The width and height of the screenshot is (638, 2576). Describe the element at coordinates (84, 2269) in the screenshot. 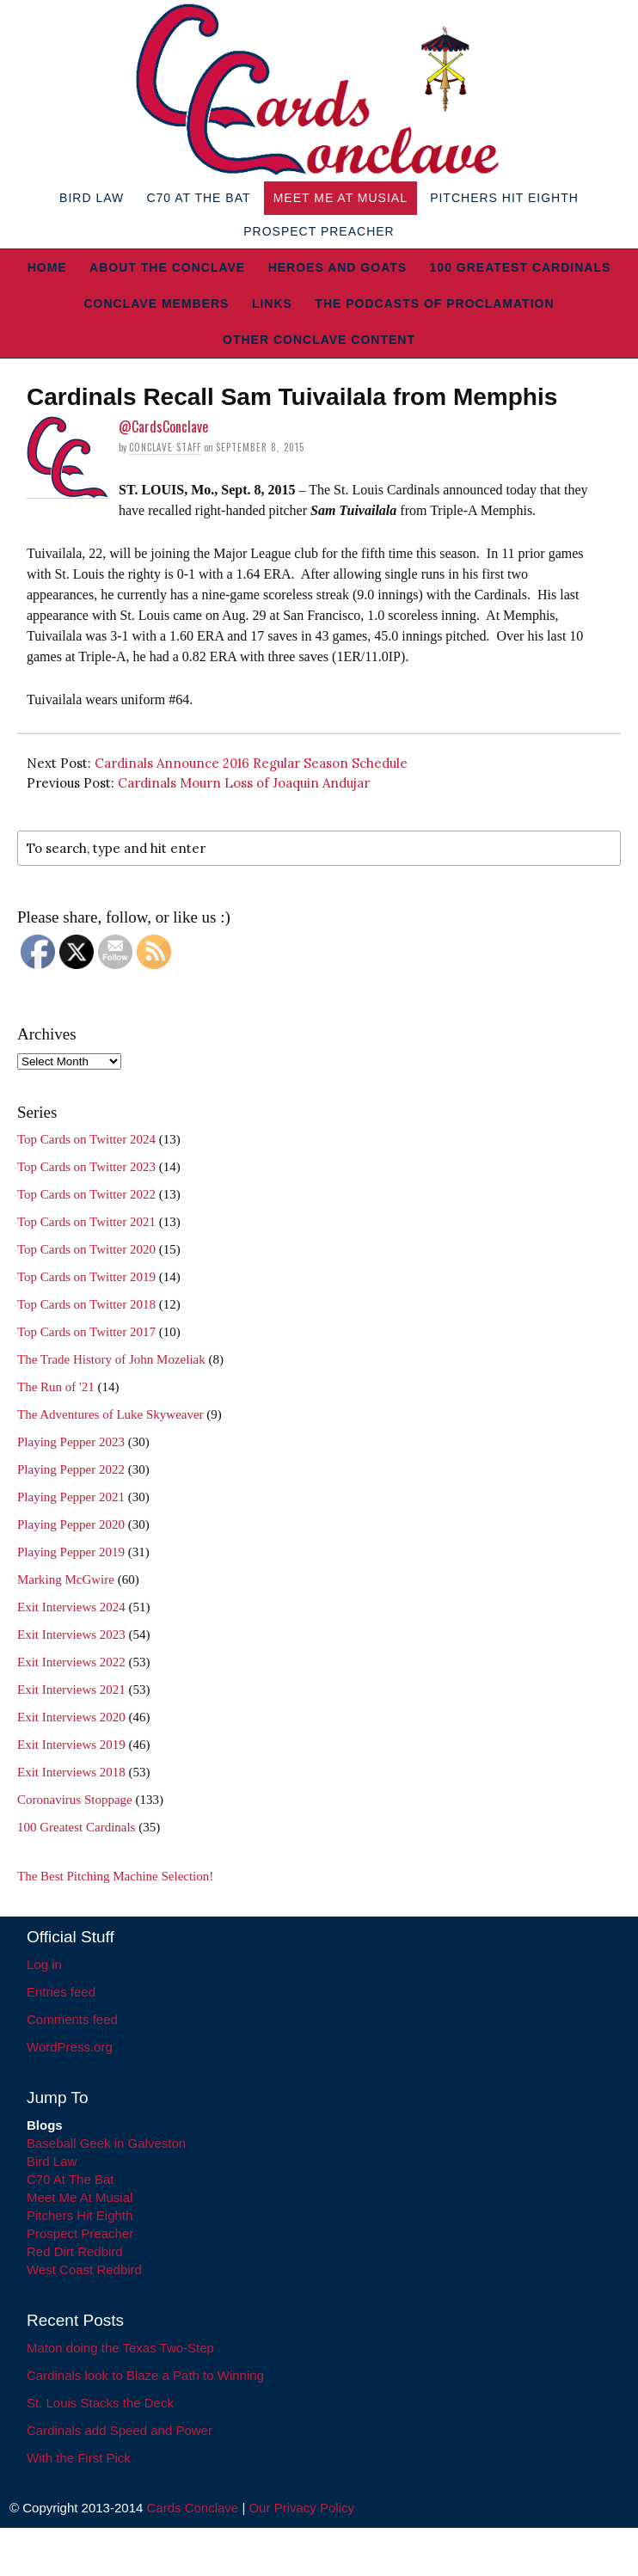

I see `West Coast Redbird` at that location.